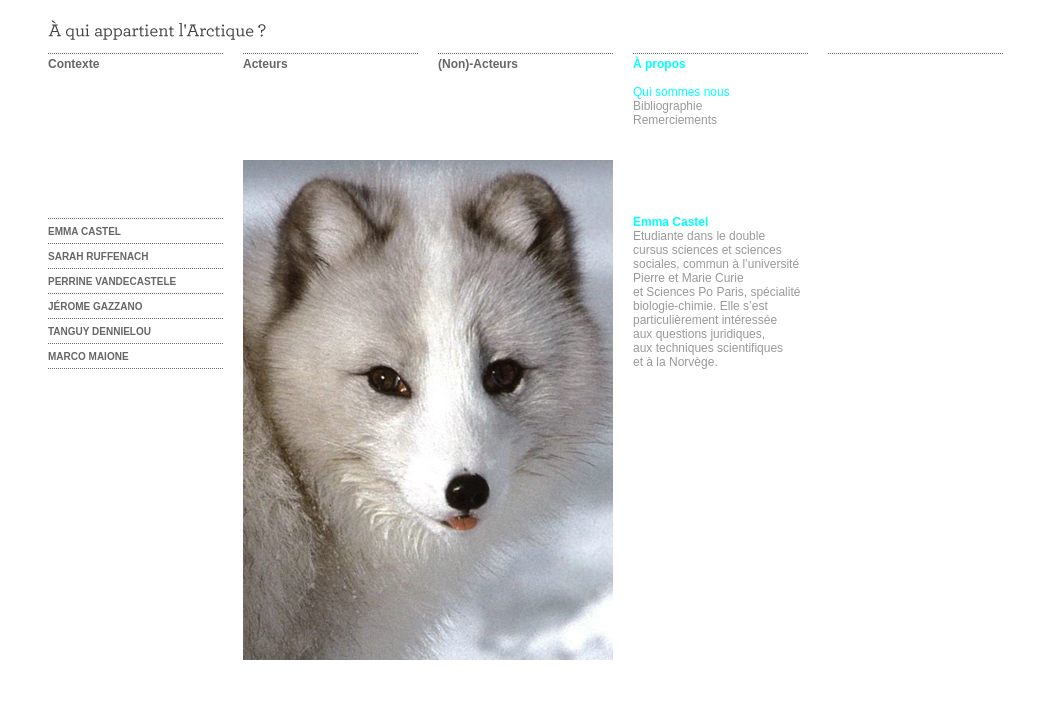  What do you see at coordinates (265, 64) in the screenshot?
I see `Acteurs` at bounding box center [265, 64].